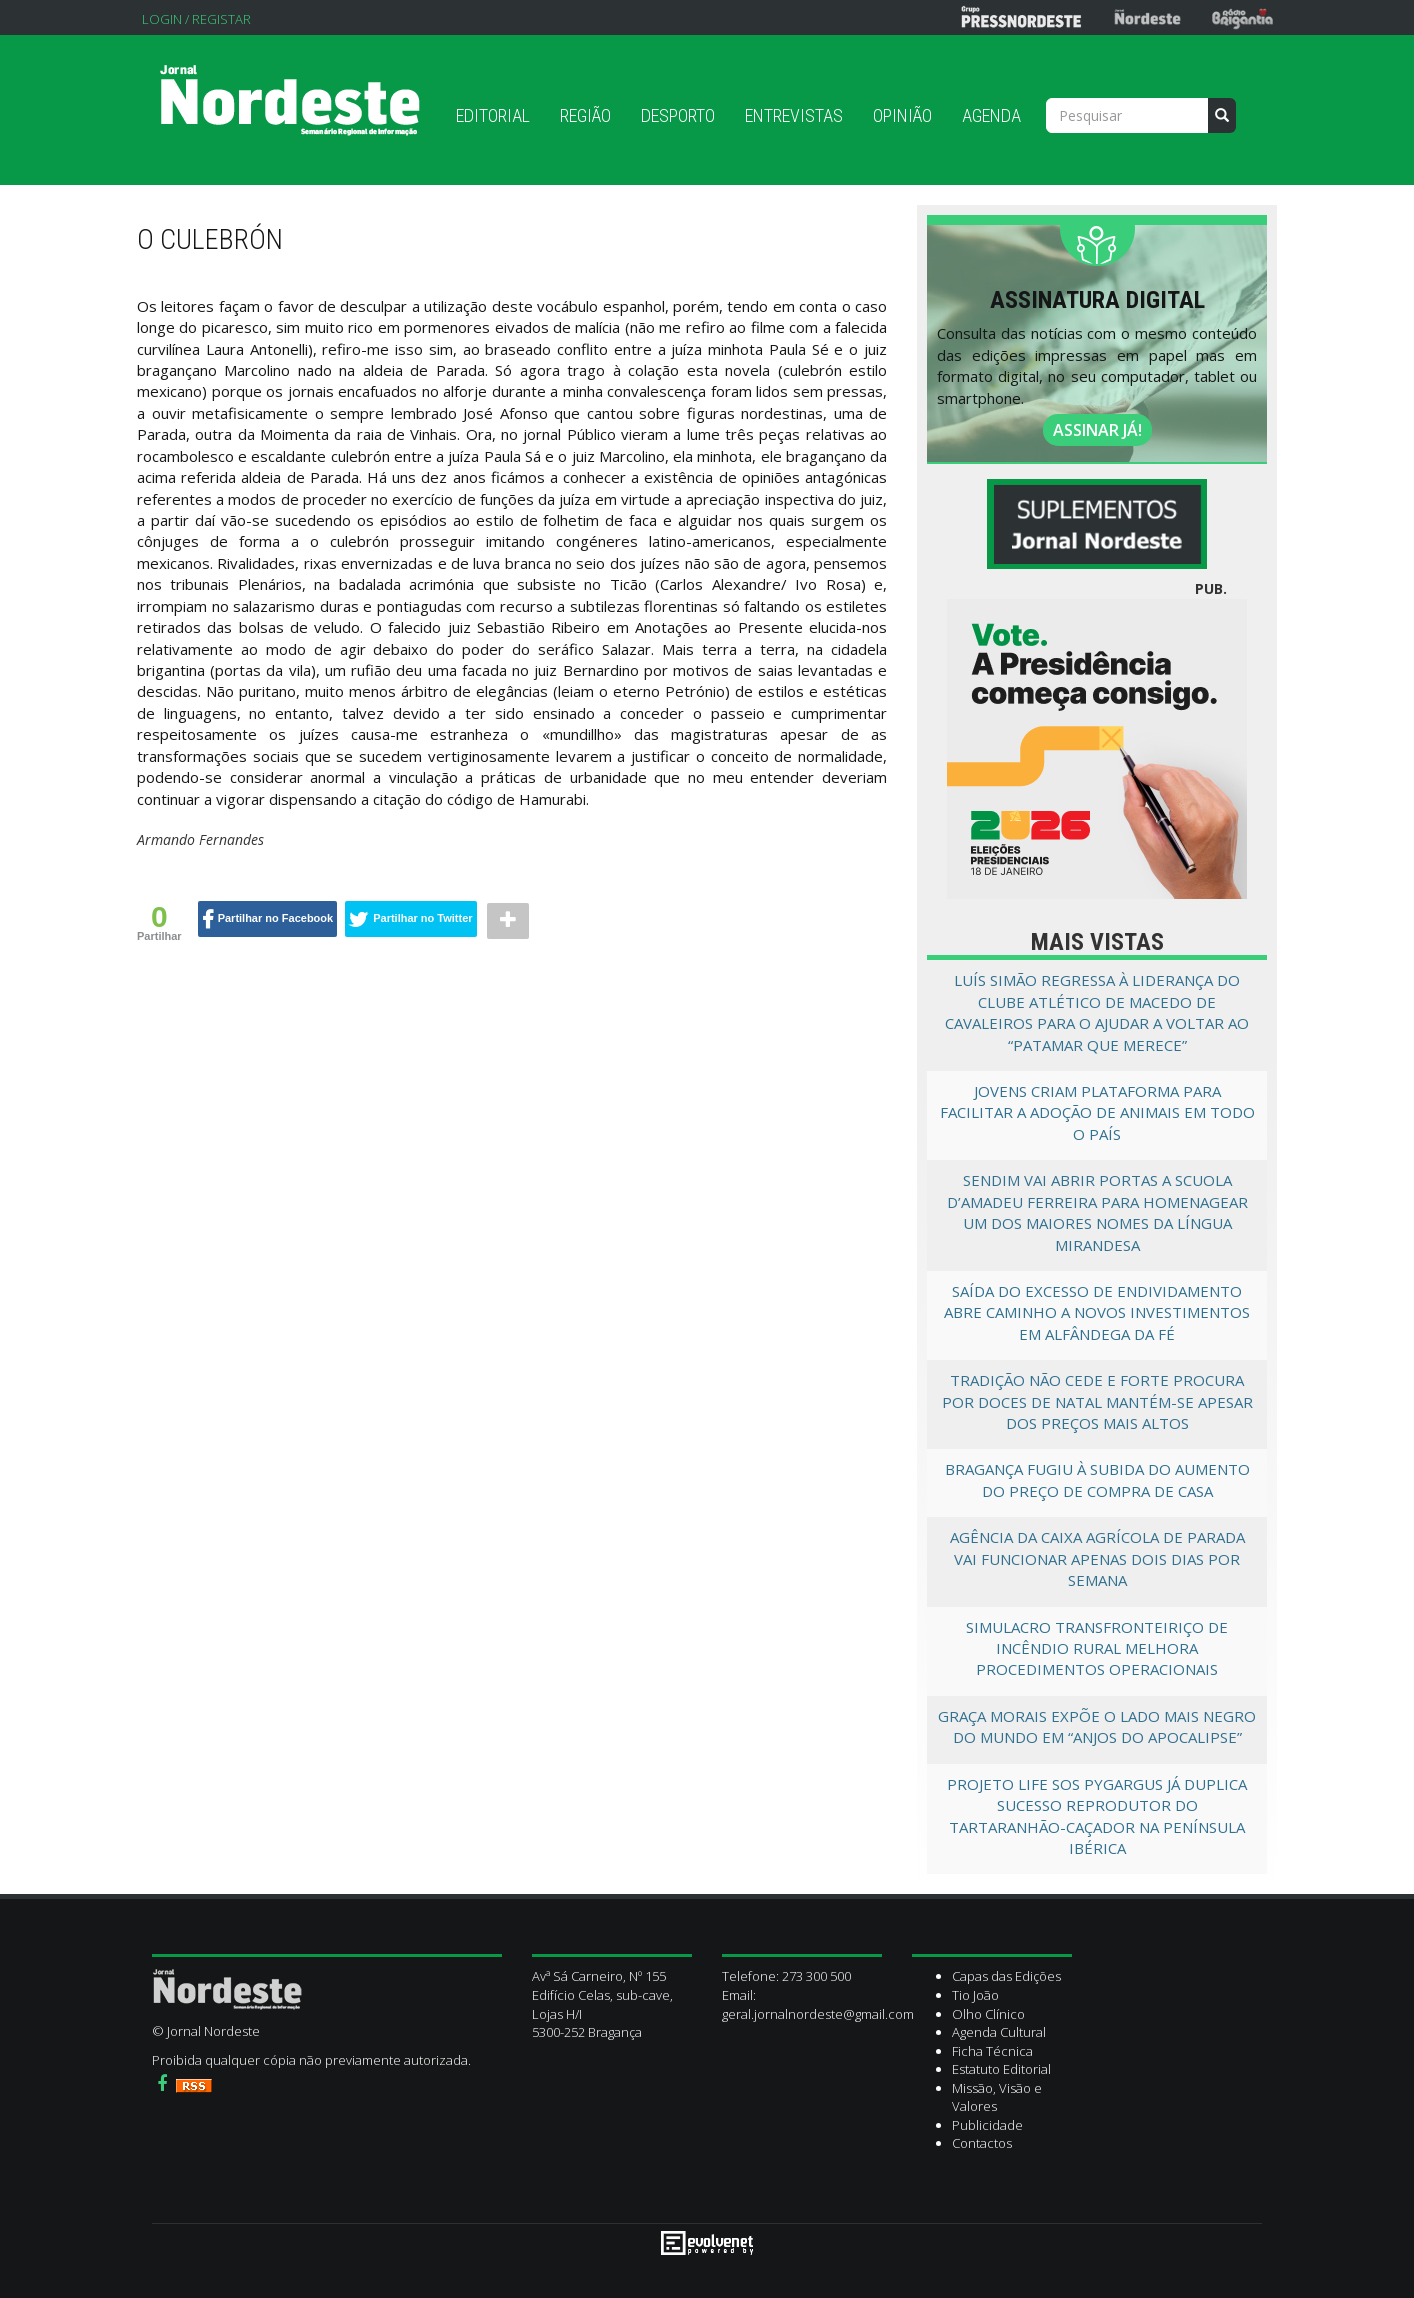 Image resolution: width=1414 pixels, height=2298 pixels. Describe the element at coordinates (1097, 430) in the screenshot. I see `ASSINAR JÁ!` at that location.